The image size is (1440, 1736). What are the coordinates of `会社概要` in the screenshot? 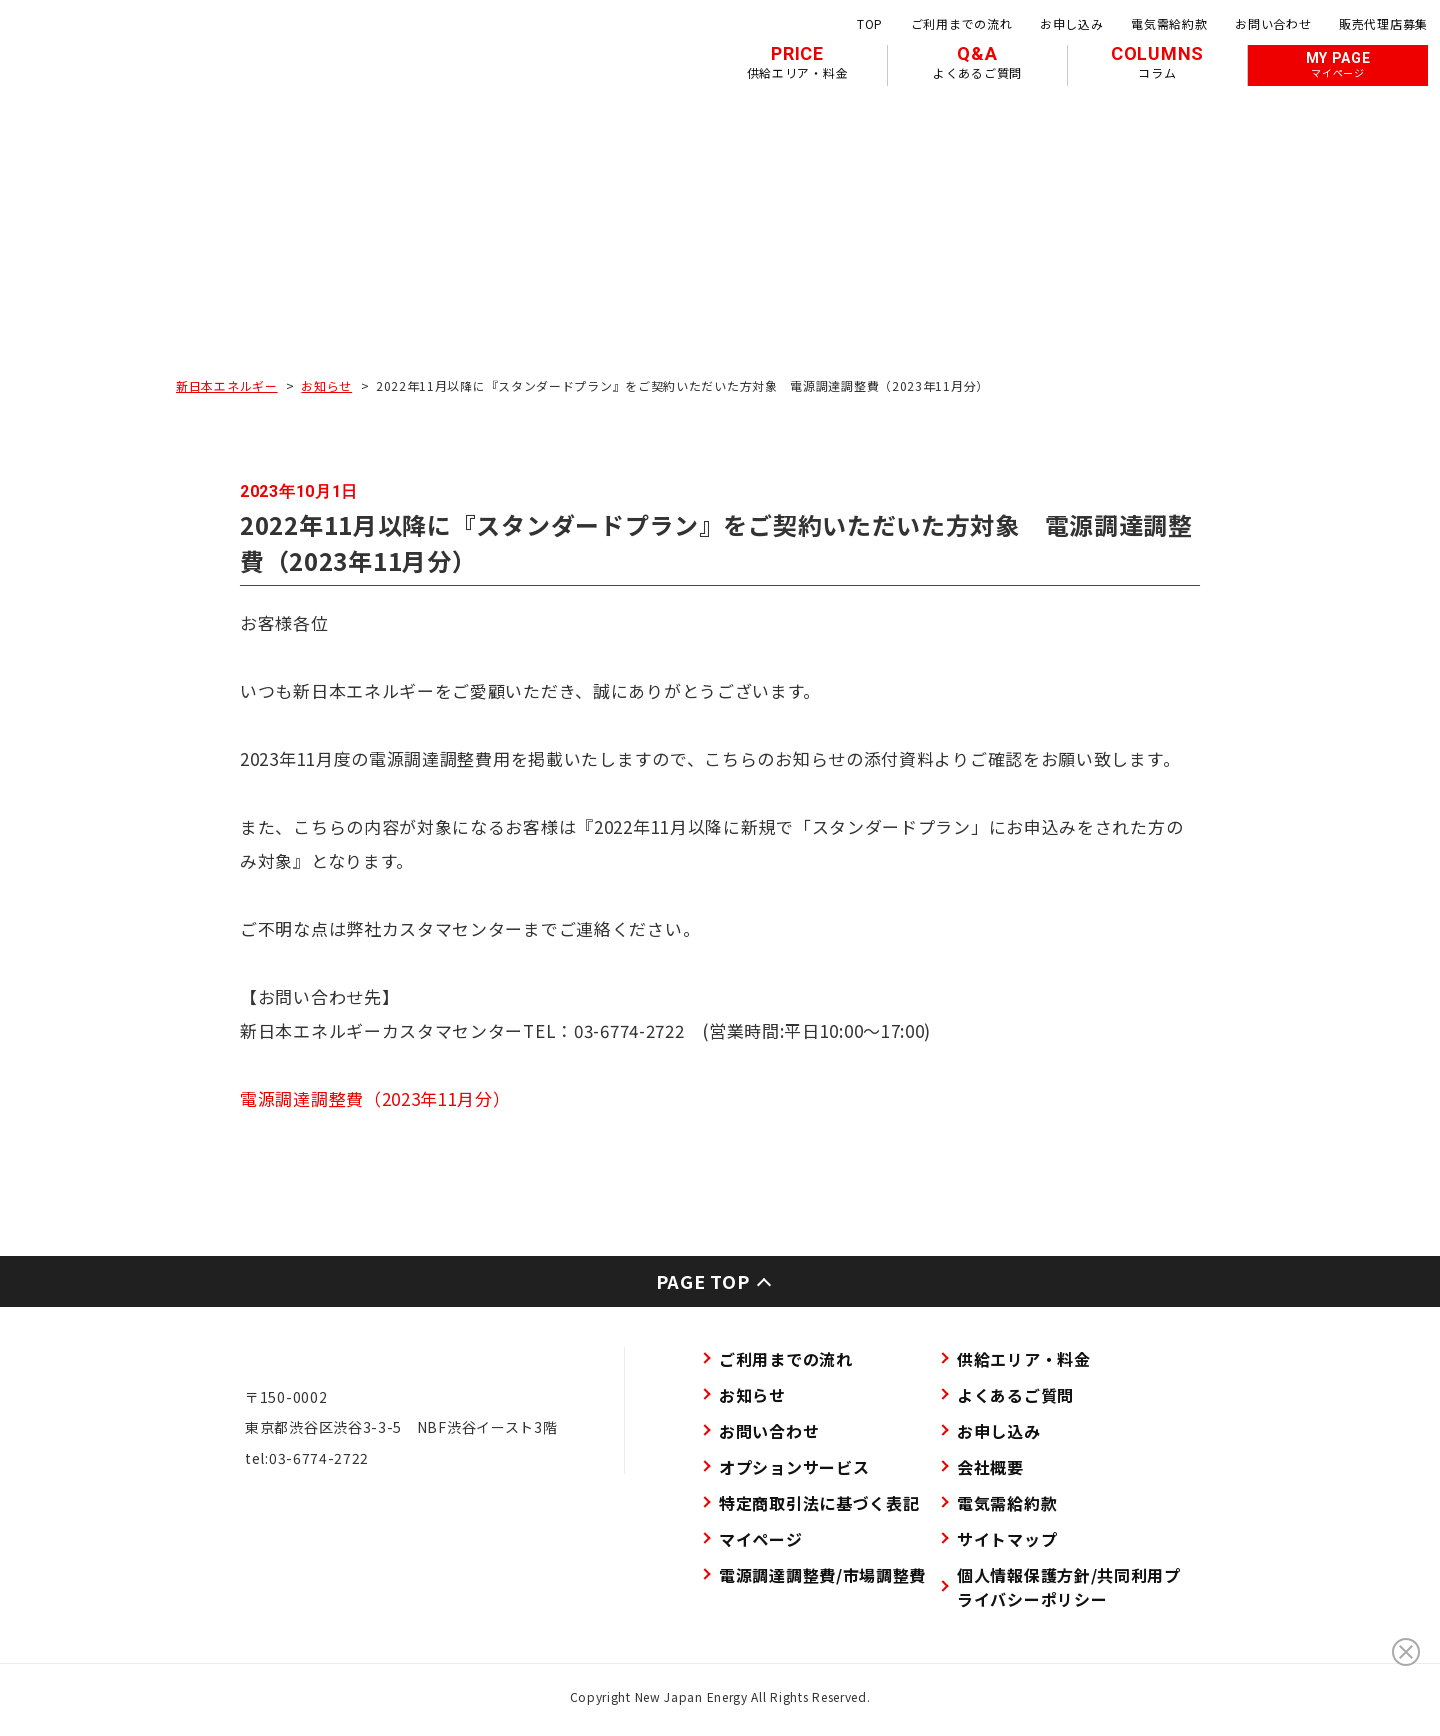 It's located at (990, 1467).